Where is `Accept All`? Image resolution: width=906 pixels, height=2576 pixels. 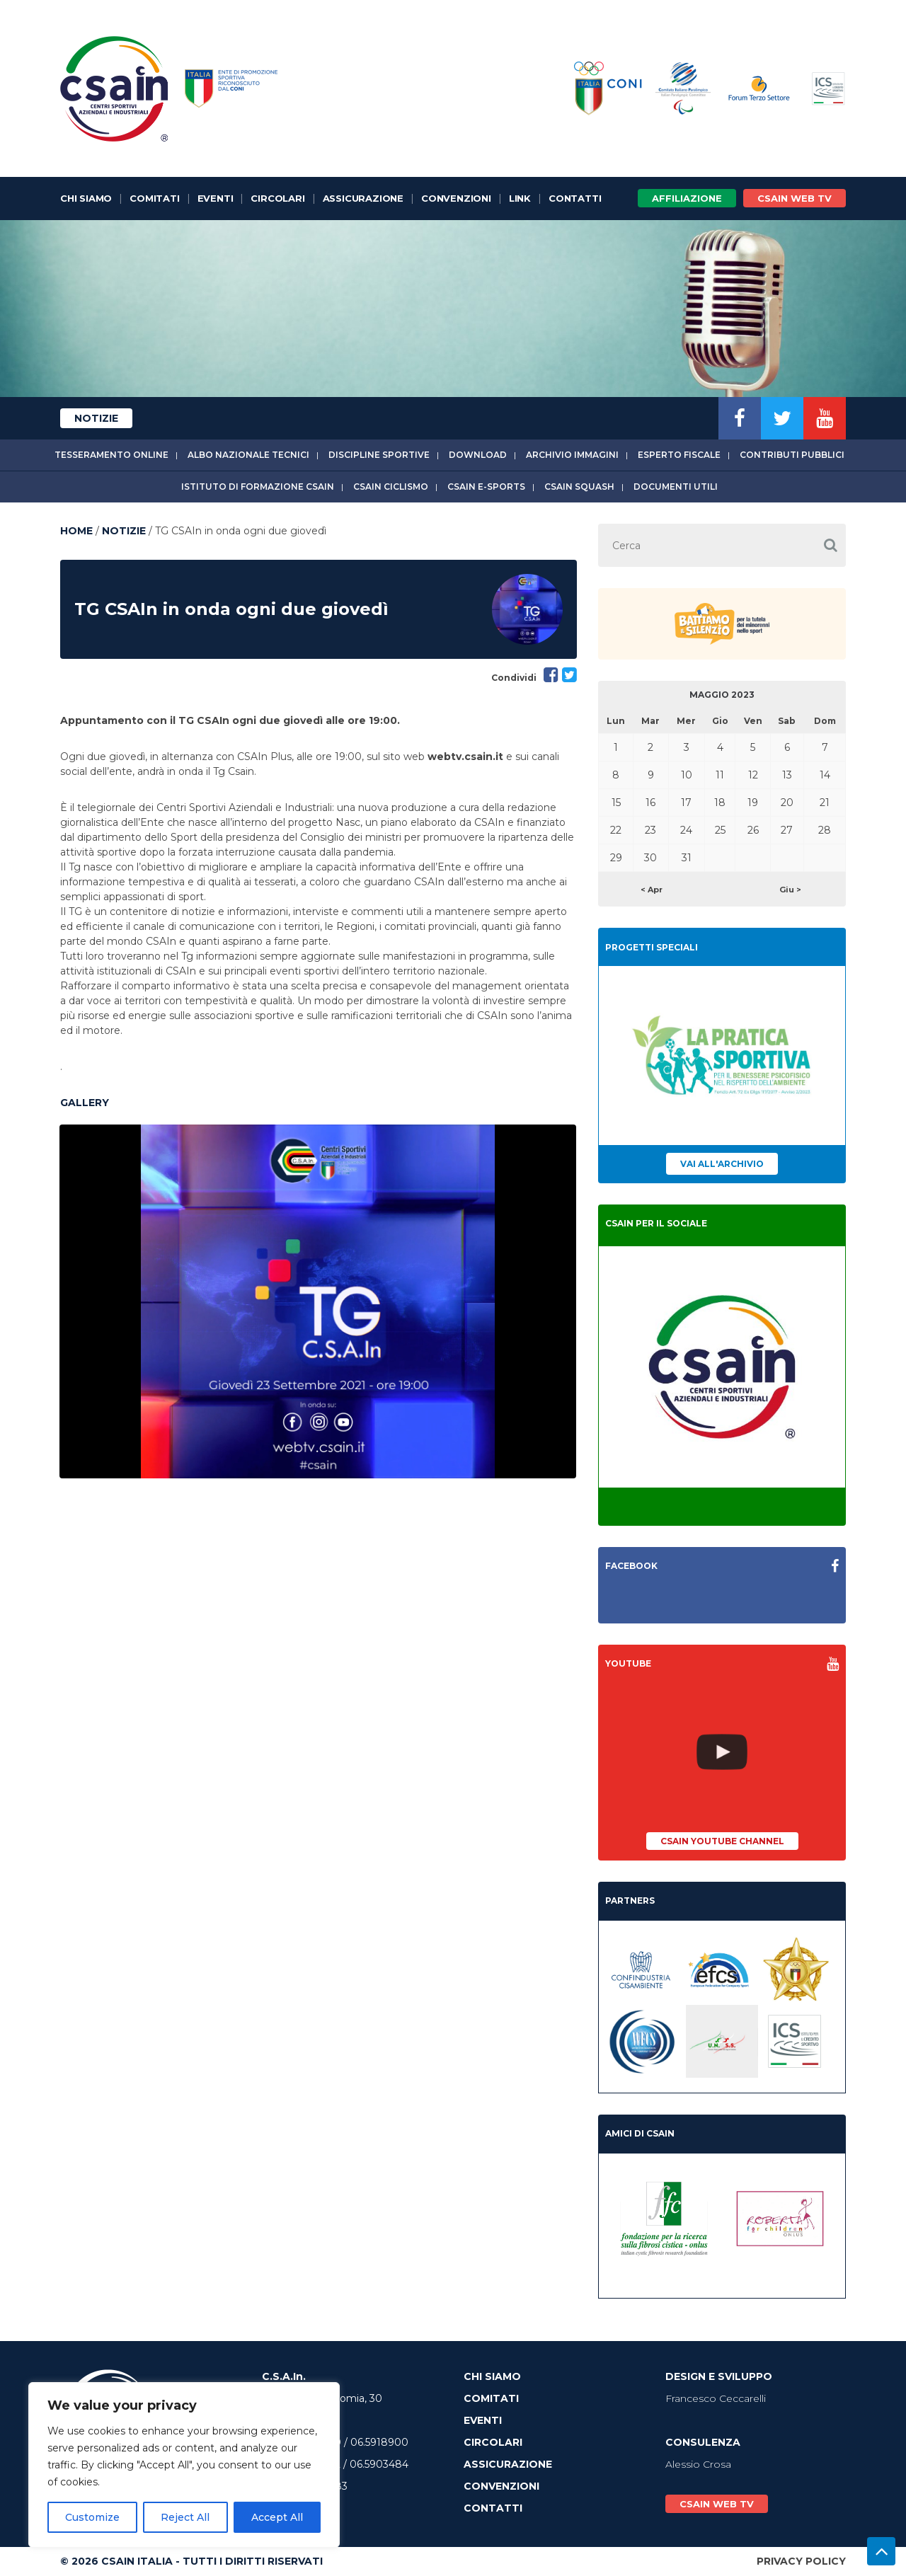
Accept All is located at coordinates (277, 2517).